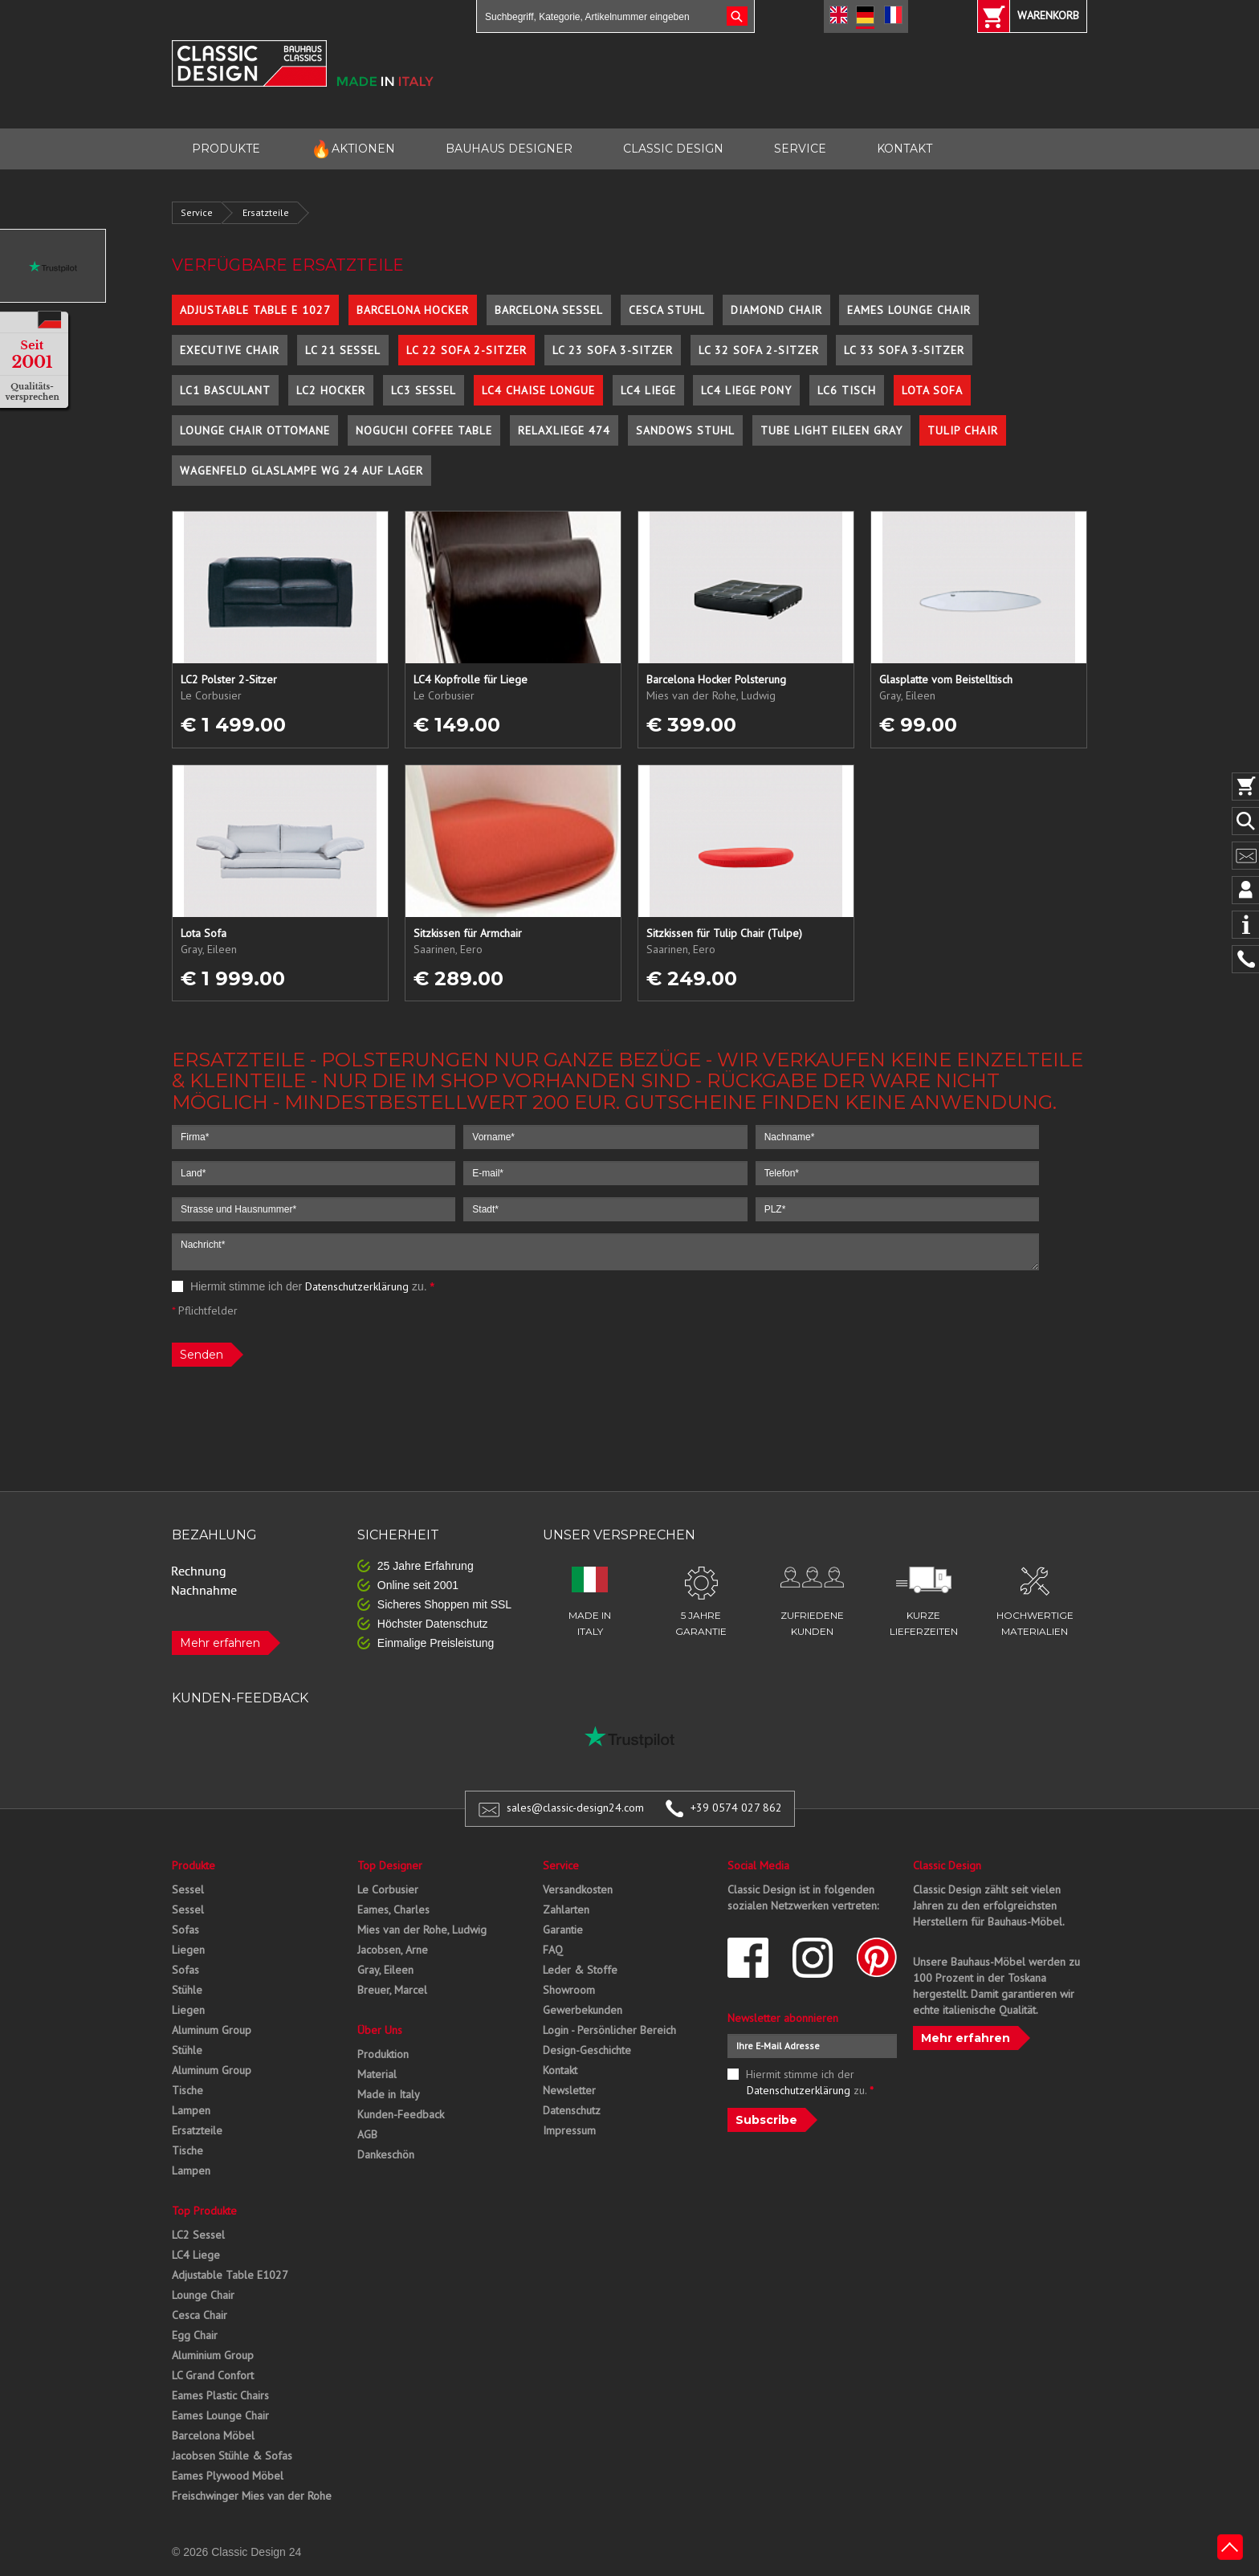 This screenshot has width=1259, height=2576. I want to click on Liegen, so click(188, 1949).